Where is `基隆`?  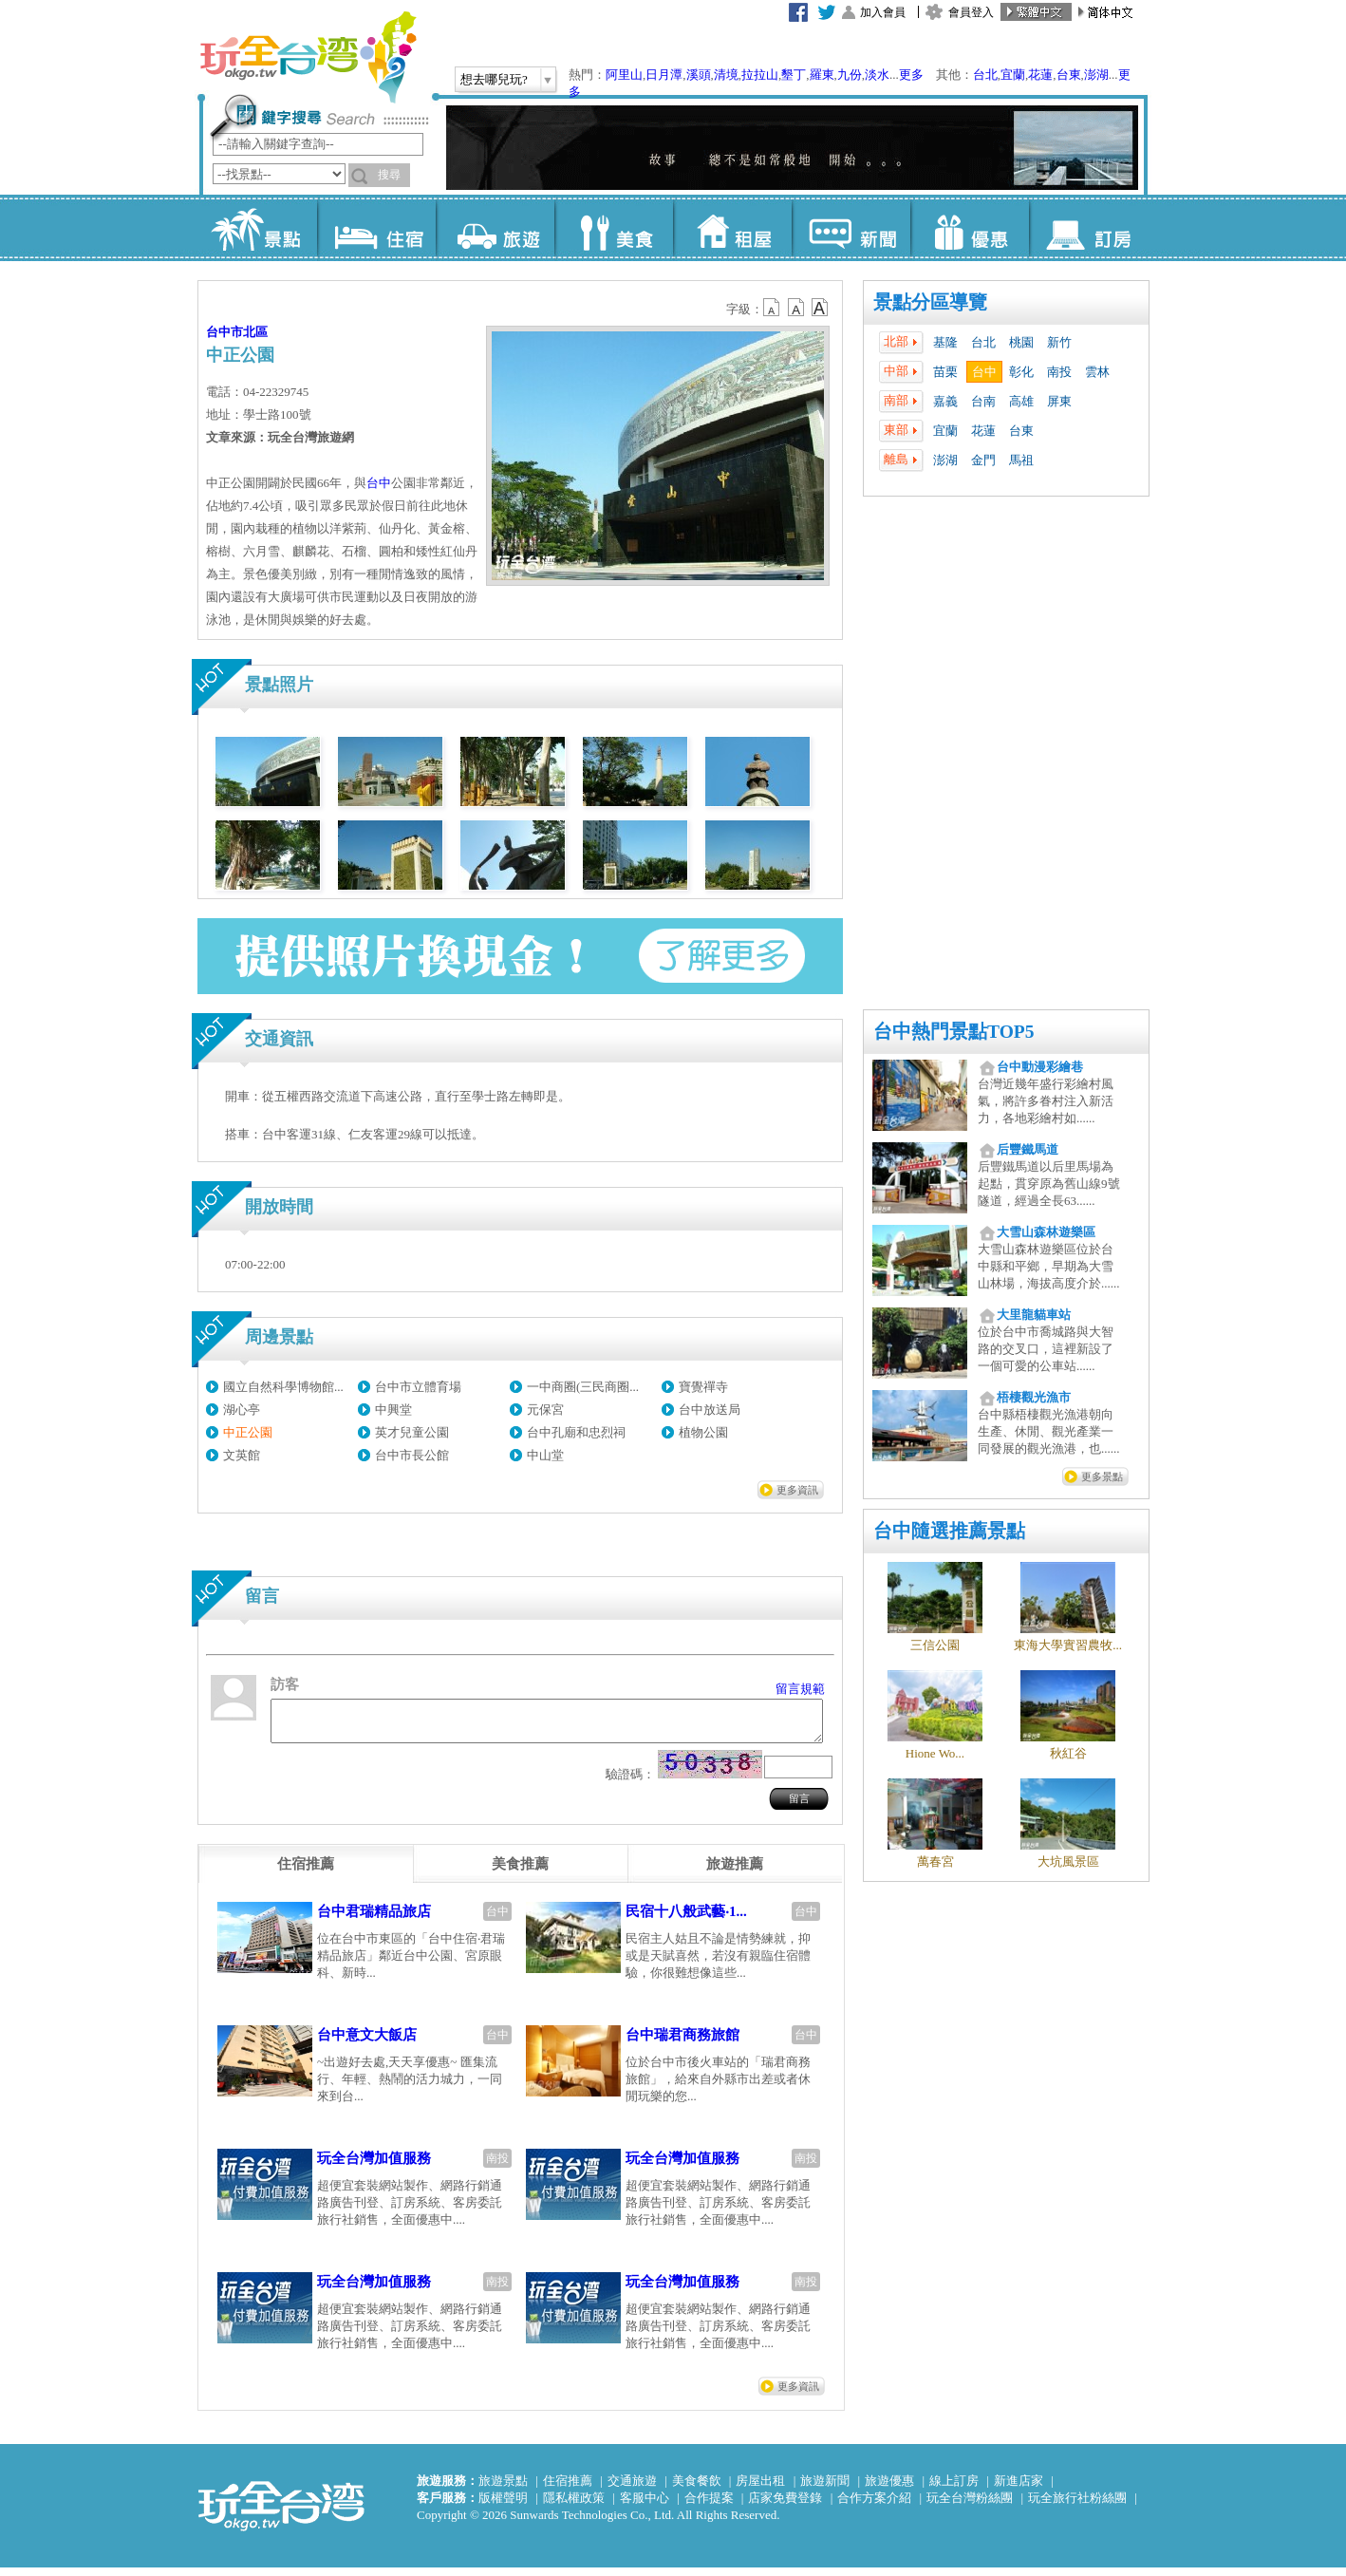
基隆 is located at coordinates (945, 342).